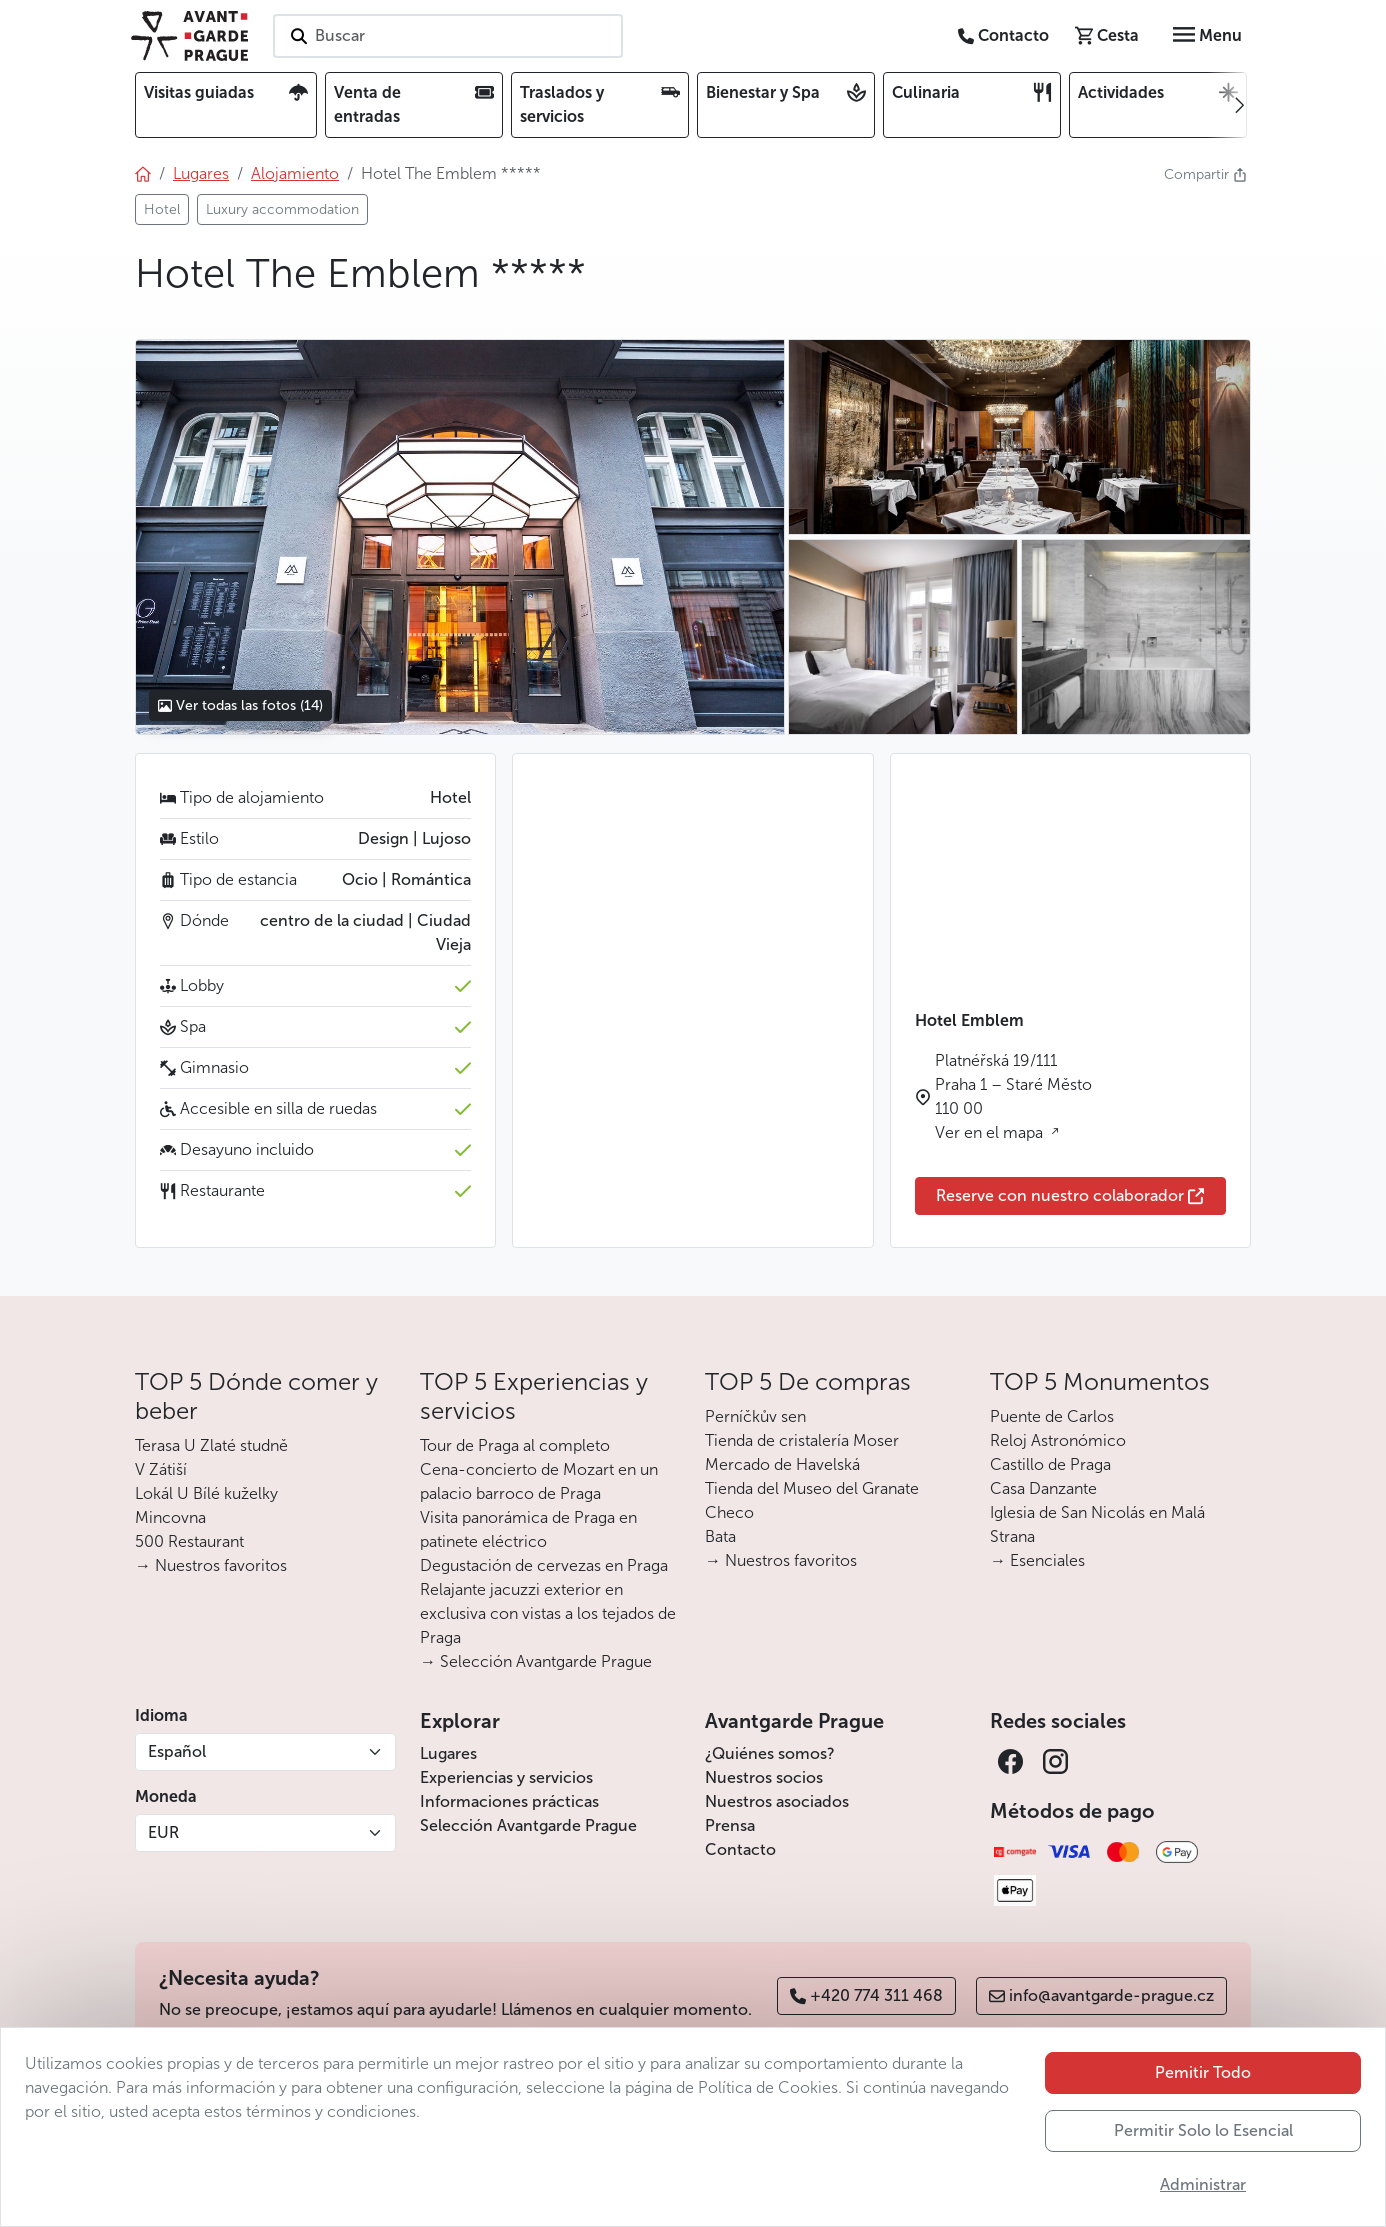 This screenshot has height=2227, width=1386. I want to click on Contacto, so click(740, 1849).